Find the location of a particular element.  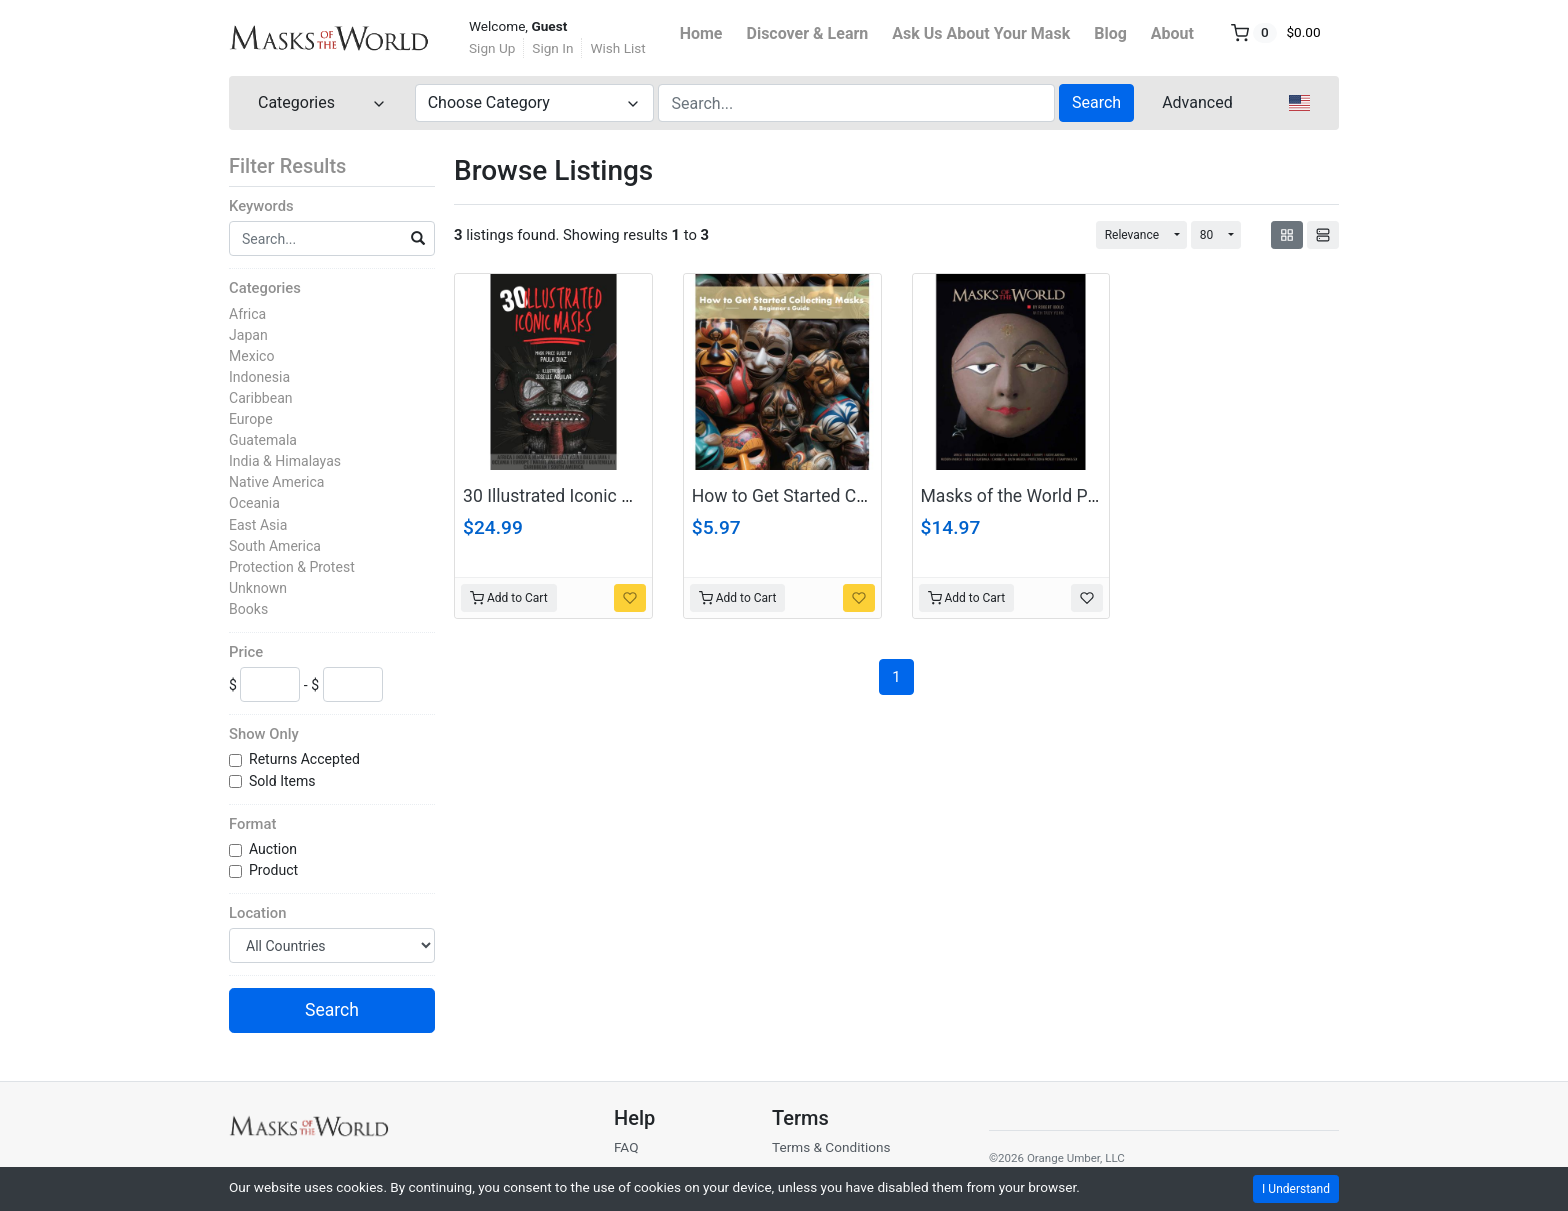

Filter Results [button] is located at coordinates (300, 166).